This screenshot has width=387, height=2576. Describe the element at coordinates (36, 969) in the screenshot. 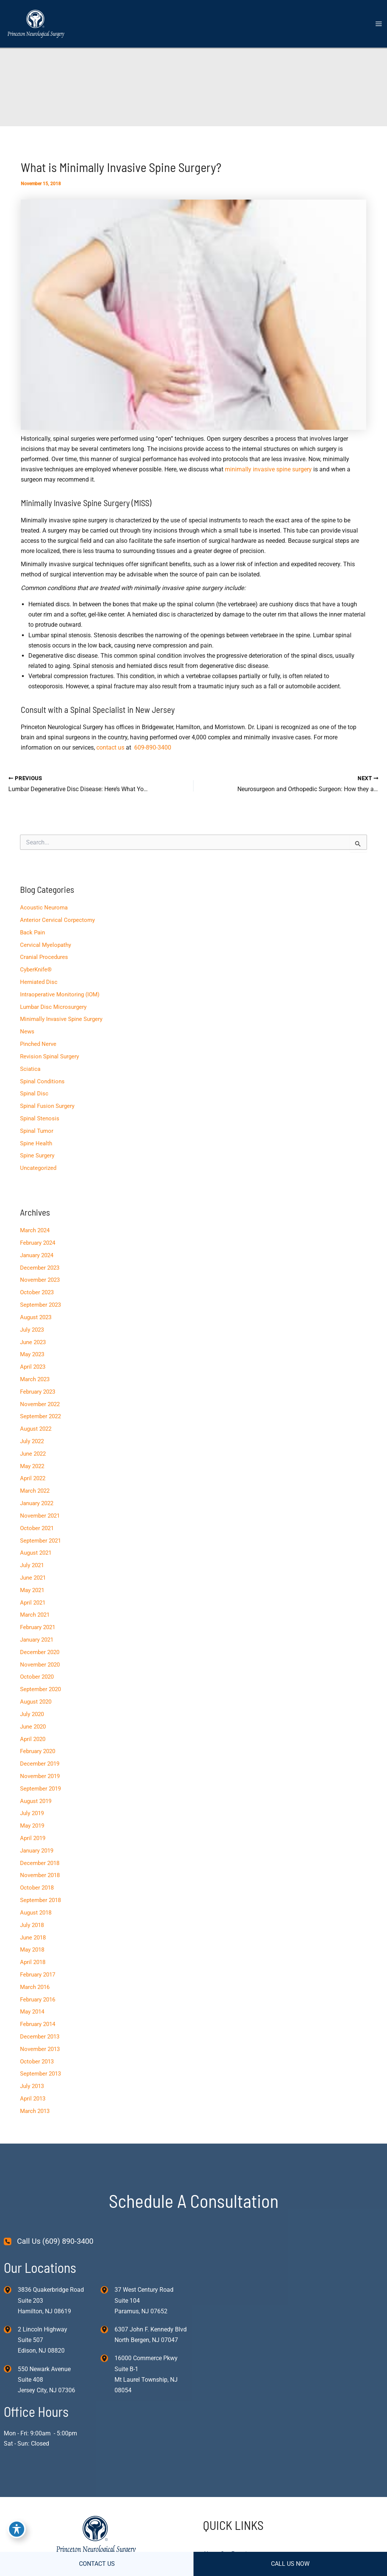

I see `CyberKnife®` at that location.